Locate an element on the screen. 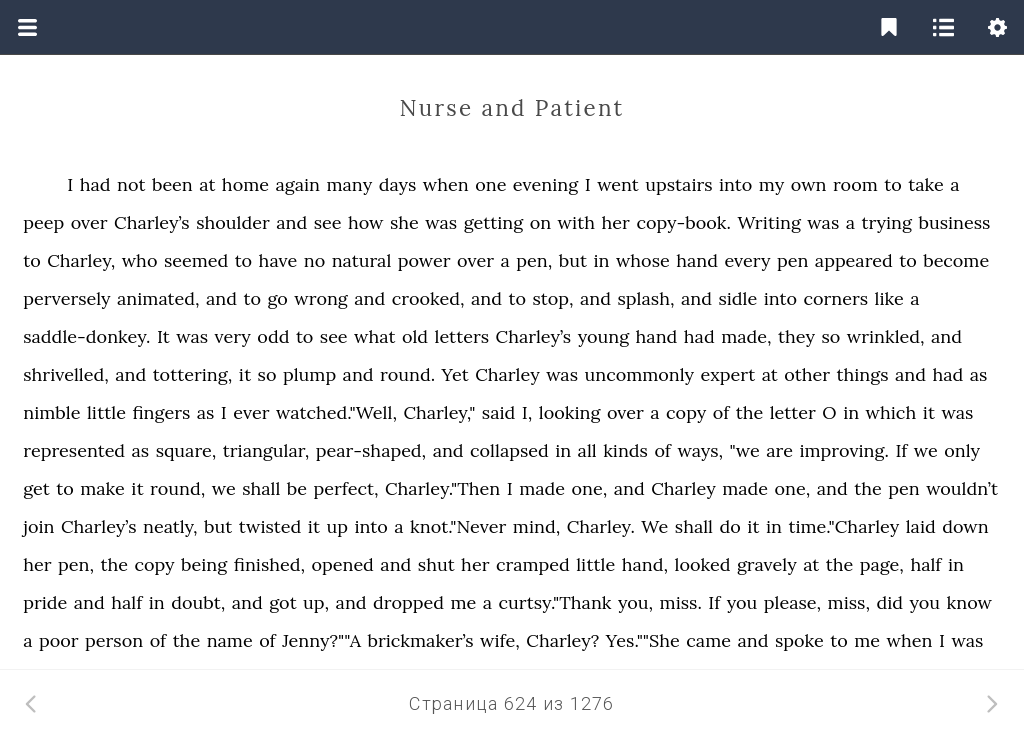  home is located at coordinates (245, 184).